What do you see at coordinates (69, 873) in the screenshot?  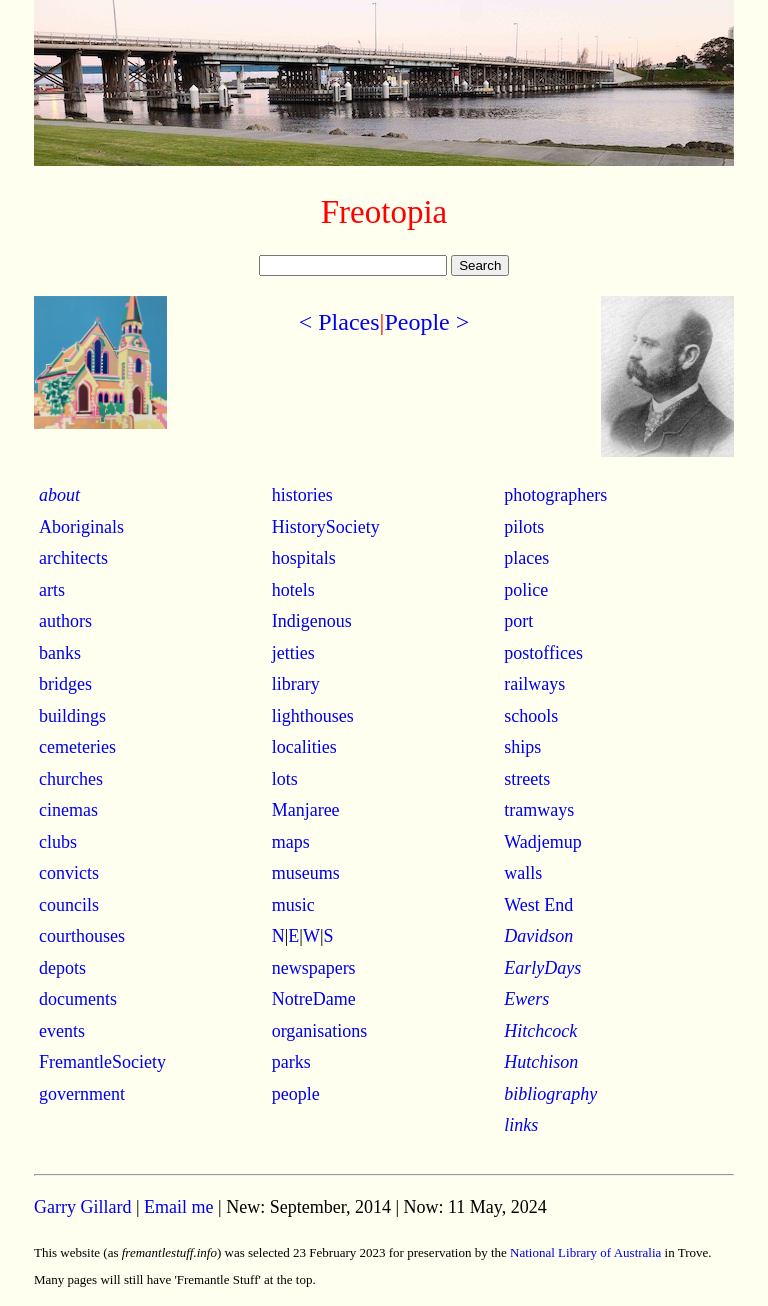 I see `convicts` at bounding box center [69, 873].